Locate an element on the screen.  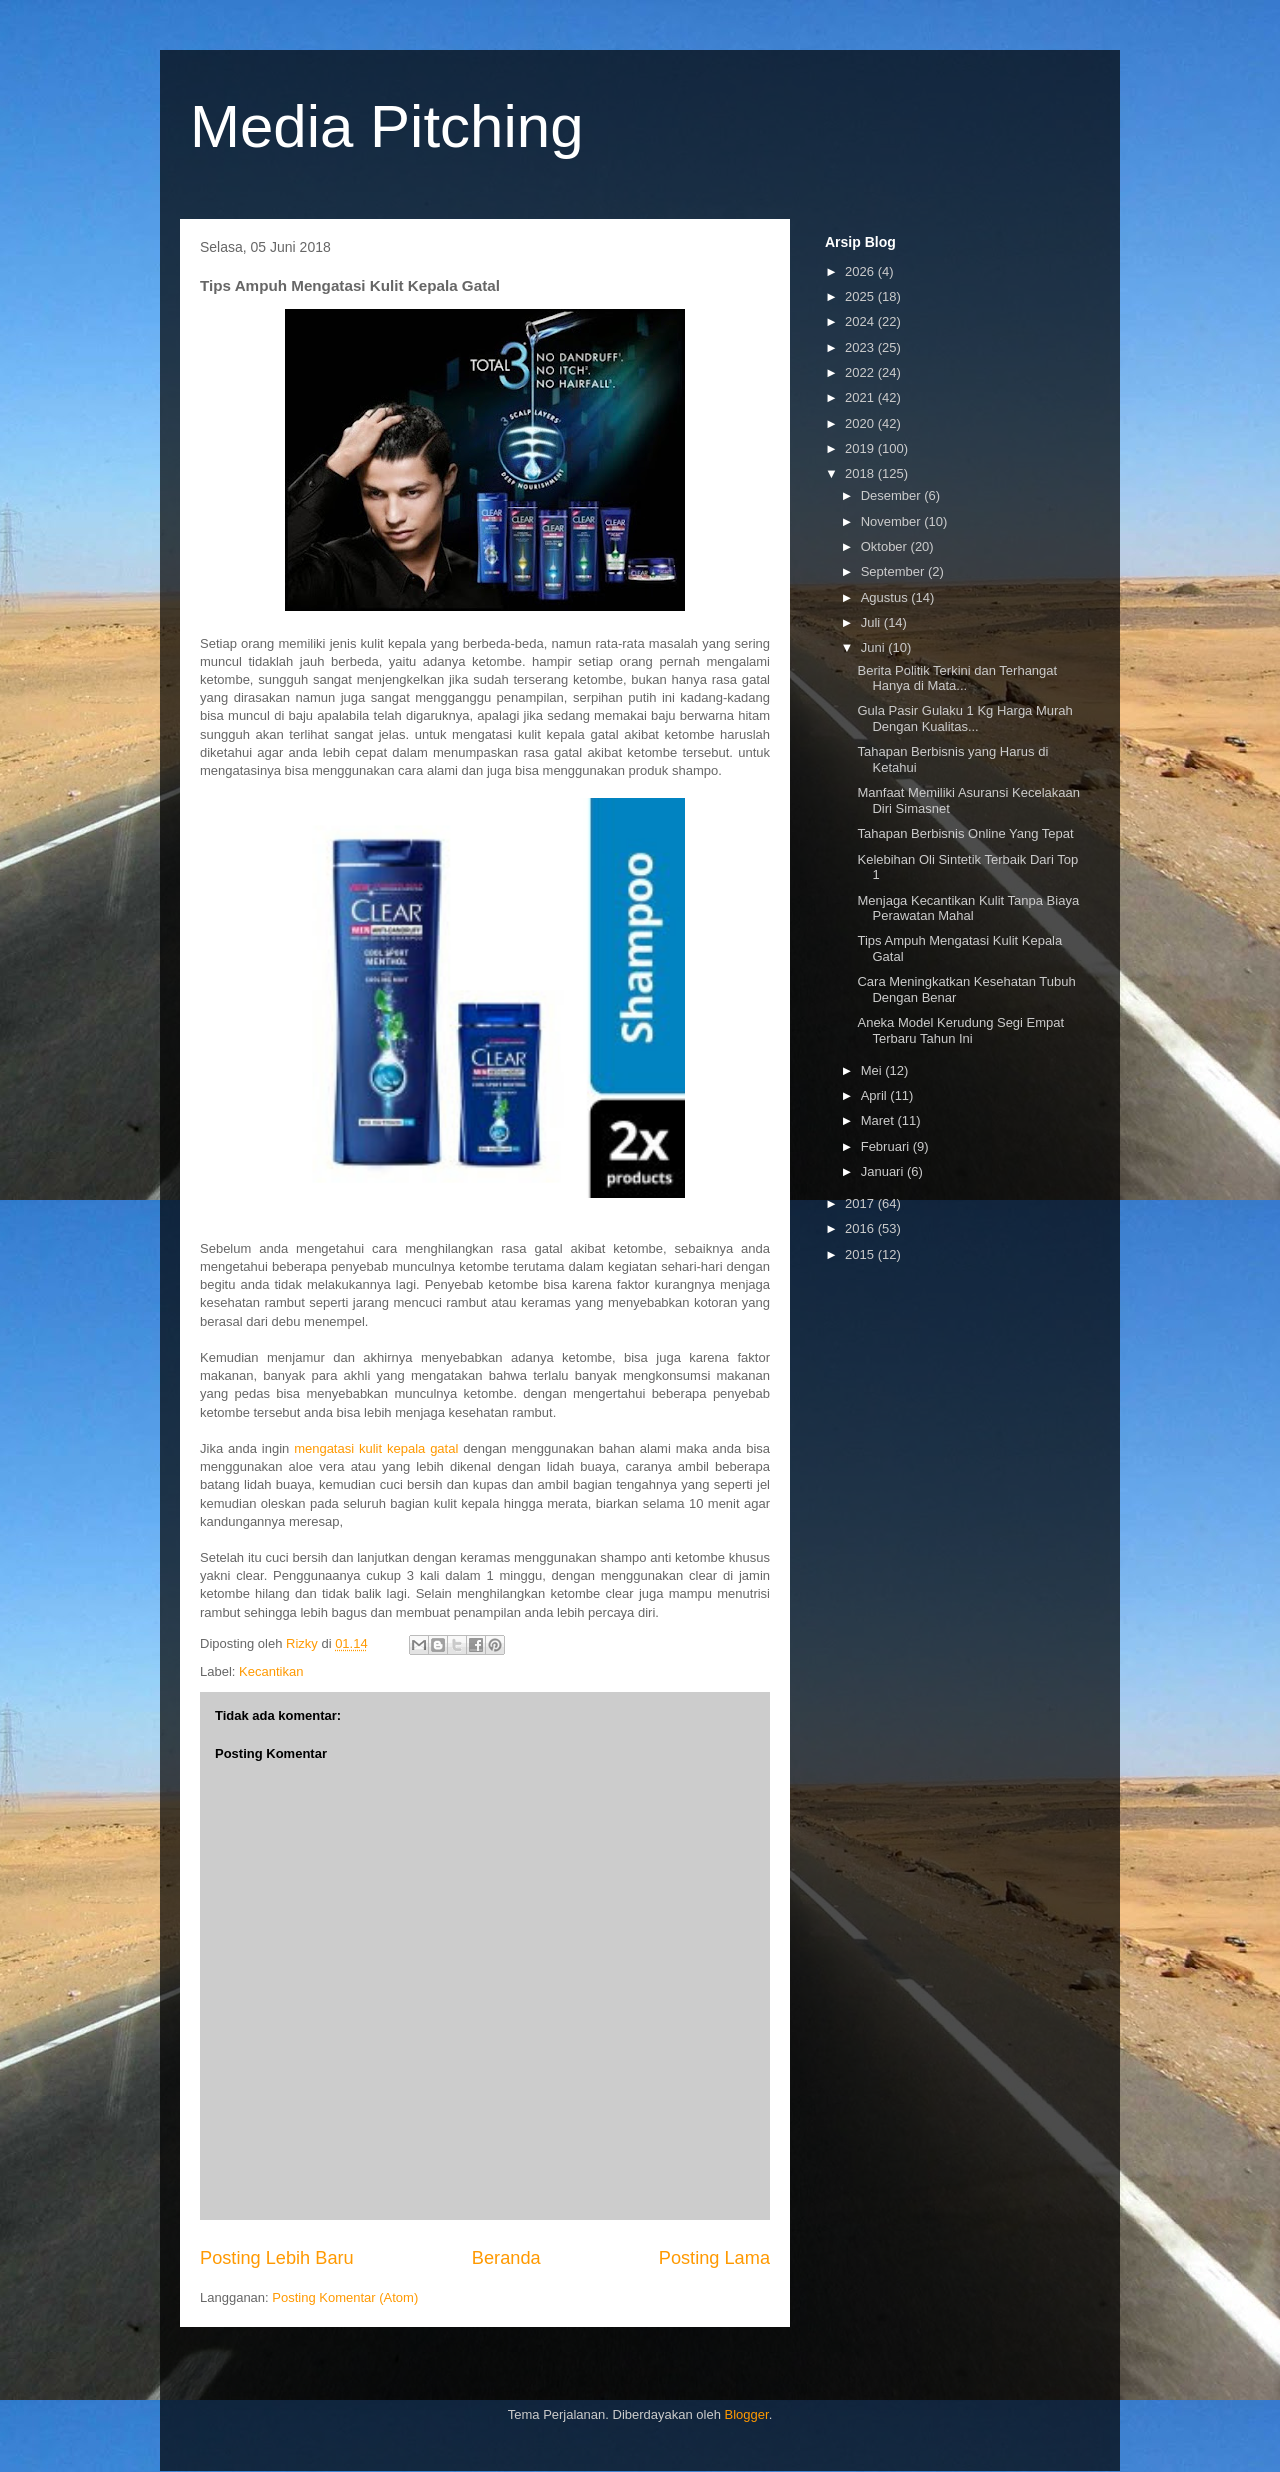
Aneka Model Kerudung Segi Empat Terbaru Tahun Ini is located at coordinates (960, 1030).